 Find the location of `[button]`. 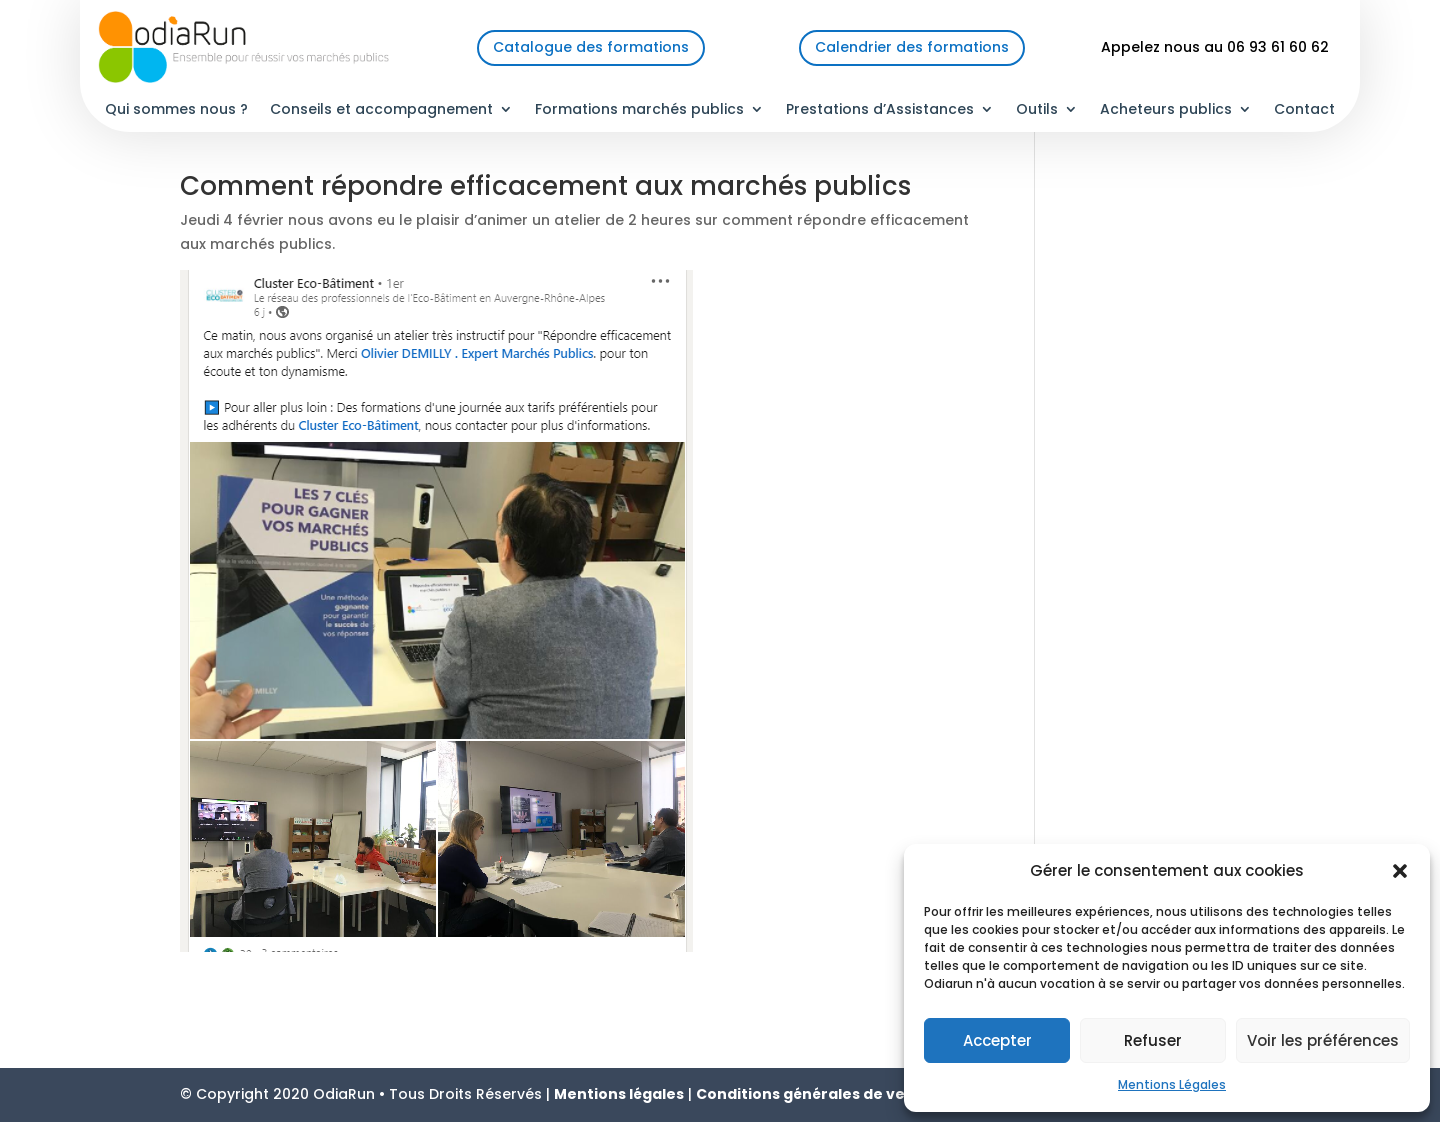

[button] is located at coordinates (1400, 871).